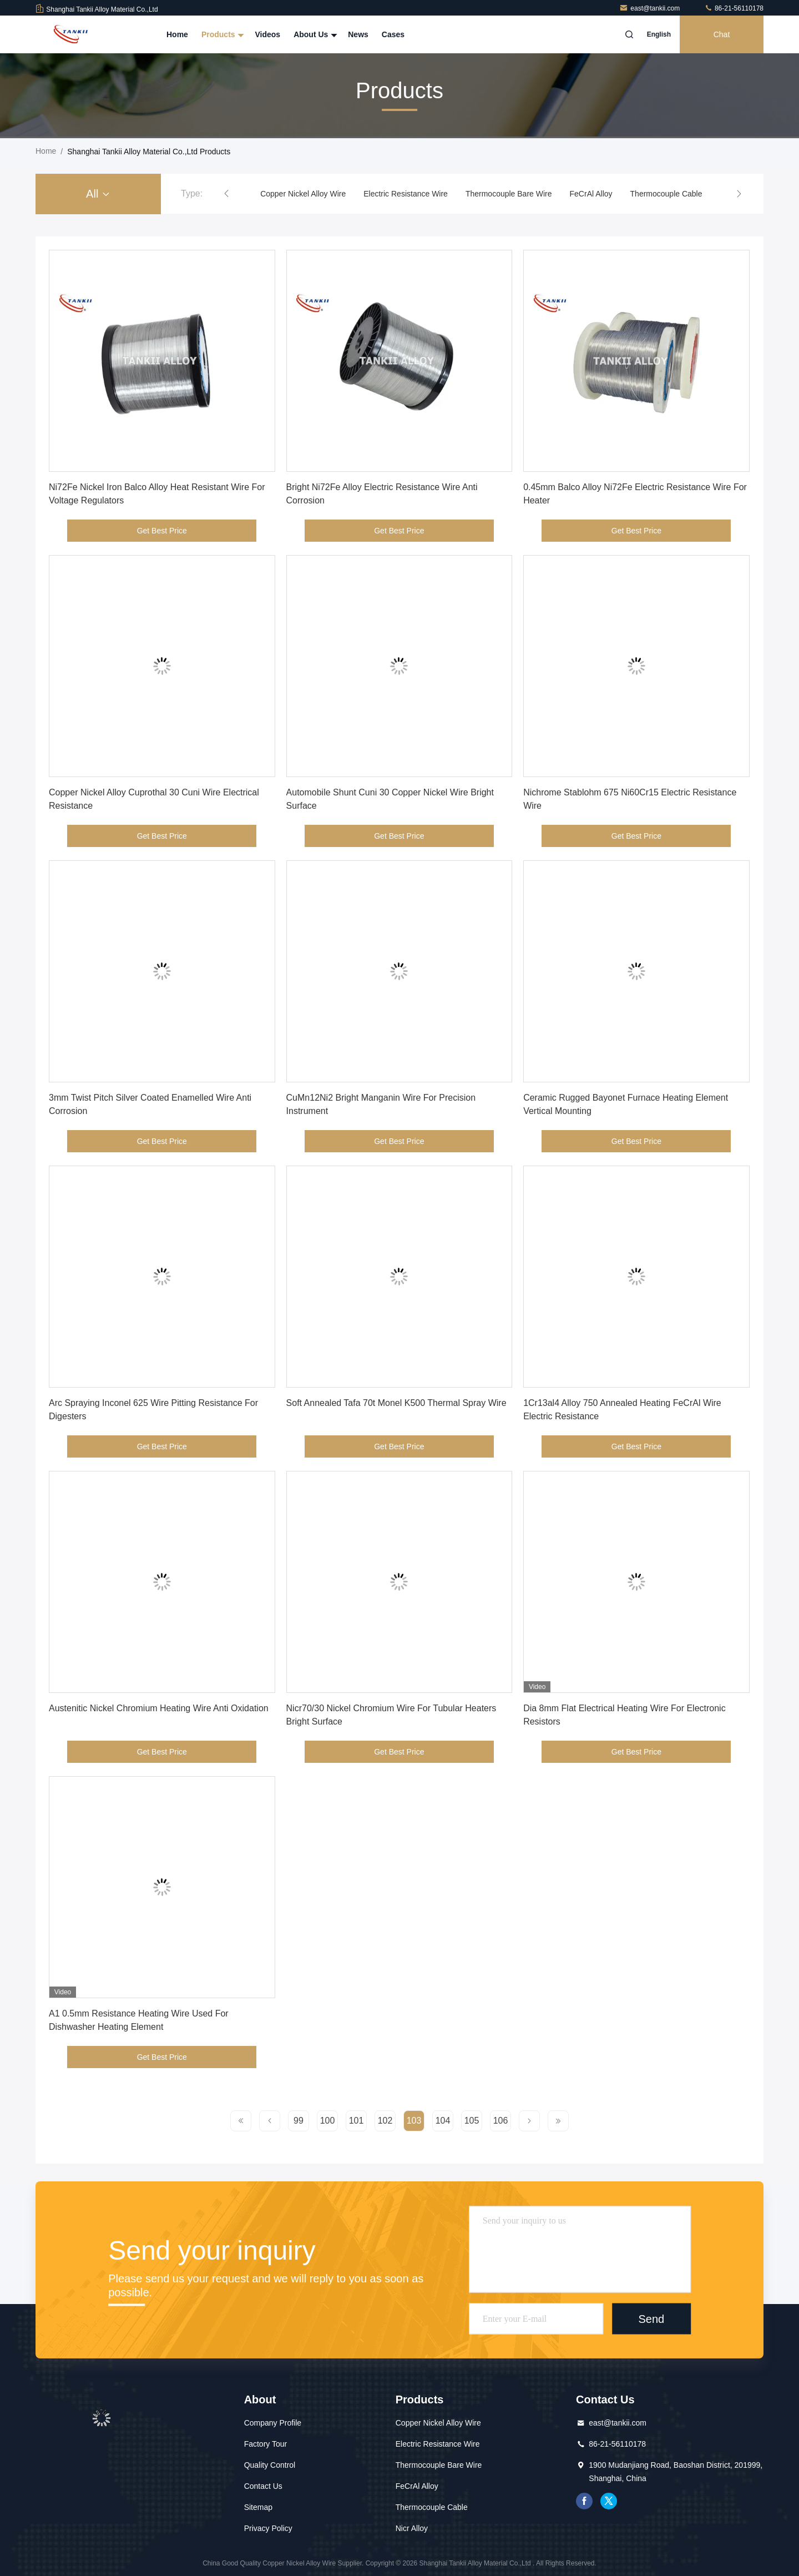 Image resolution: width=799 pixels, height=2576 pixels. I want to click on facebook, so click(584, 2501).